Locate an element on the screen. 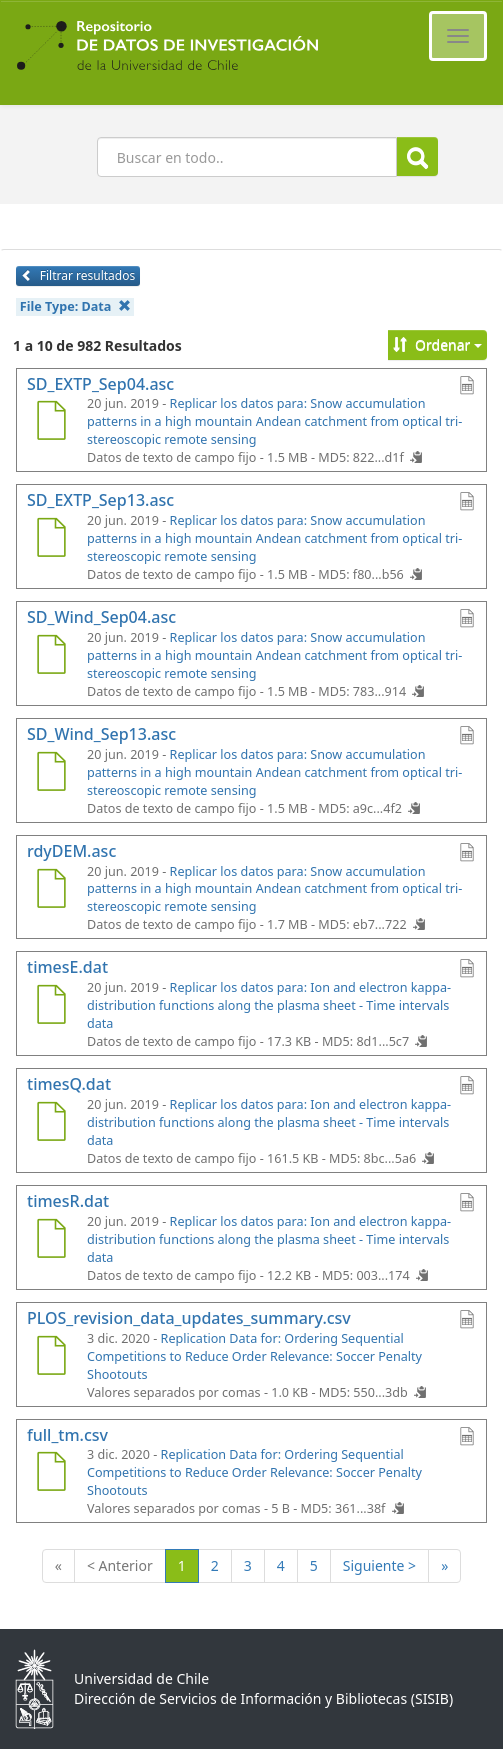 Image resolution: width=503 pixels, height=1749 pixels. [SD_EXTP_Sep13.asc] is located at coordinates (51, 540).